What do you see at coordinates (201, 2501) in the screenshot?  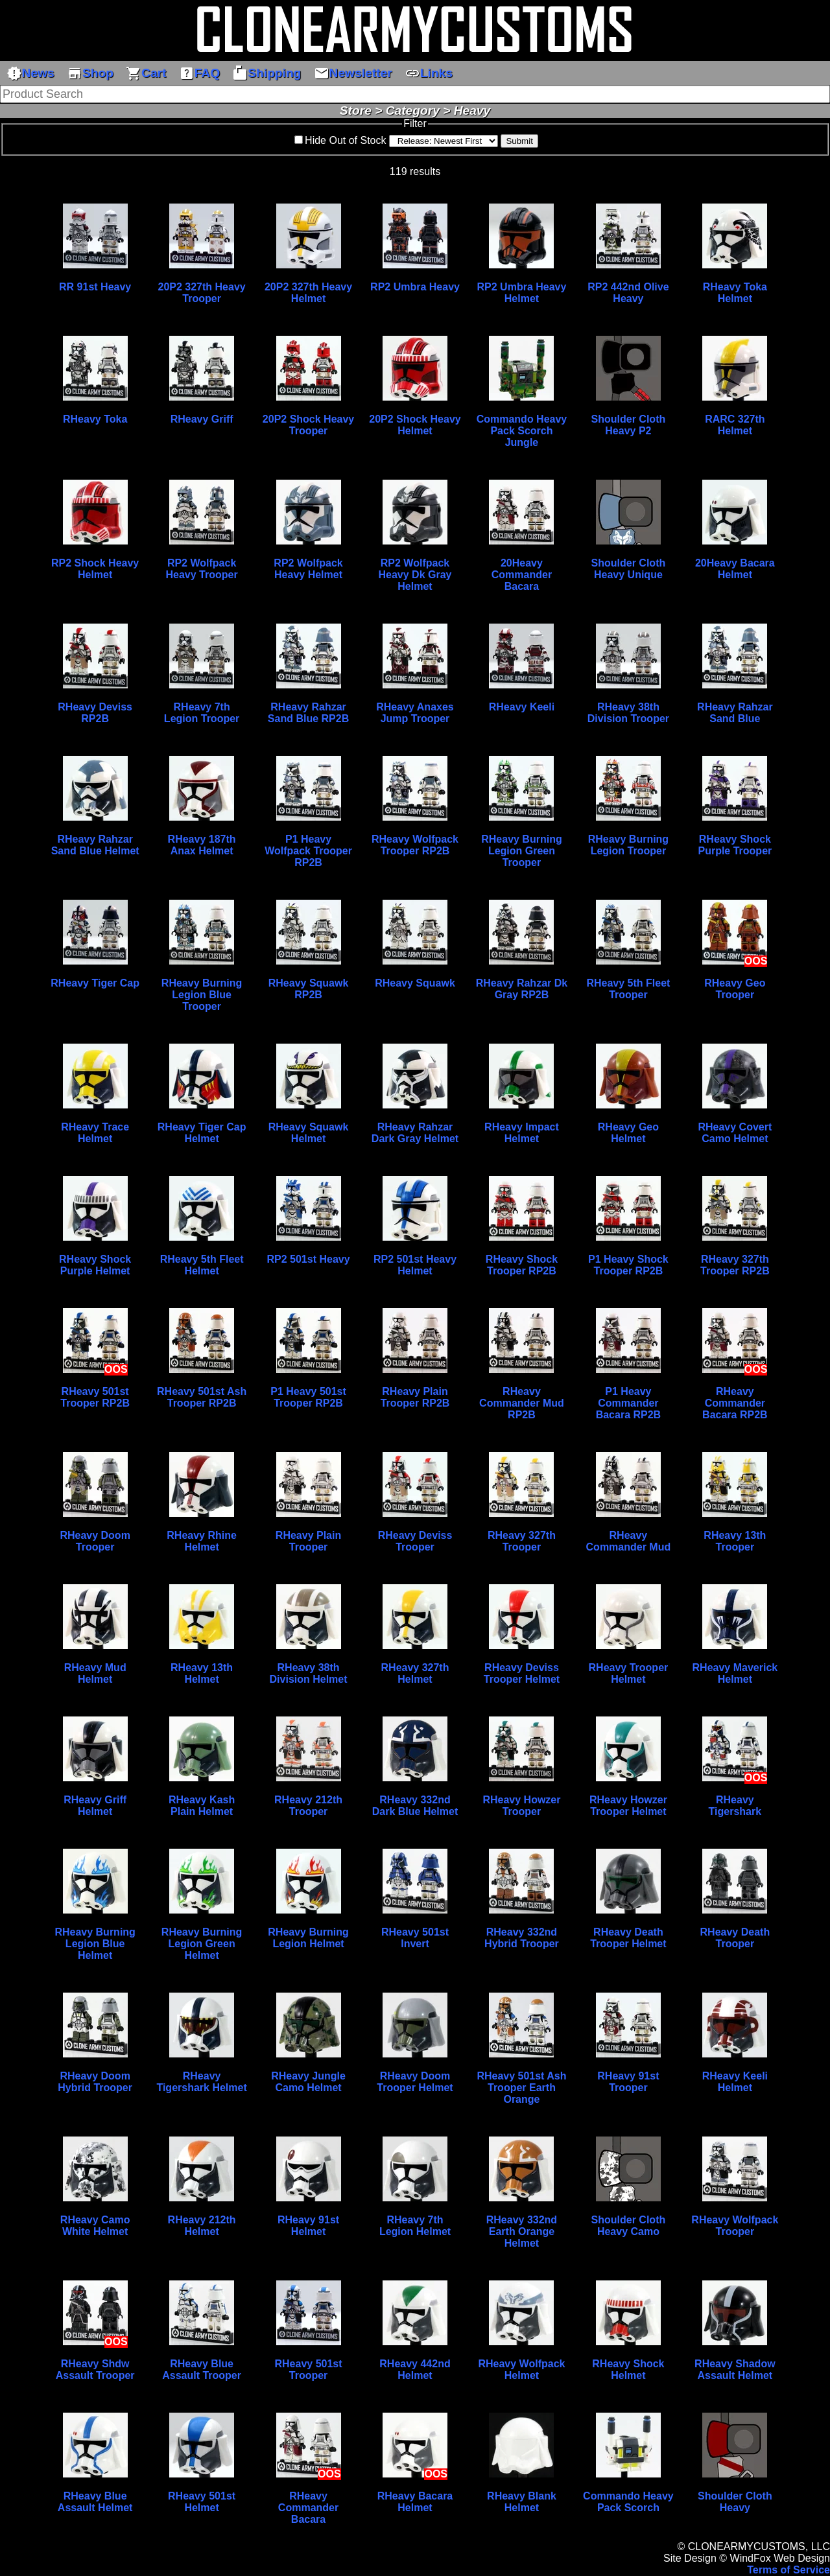 I see `RHeavy 501st Helmet` at bounding box center [201, 2501].